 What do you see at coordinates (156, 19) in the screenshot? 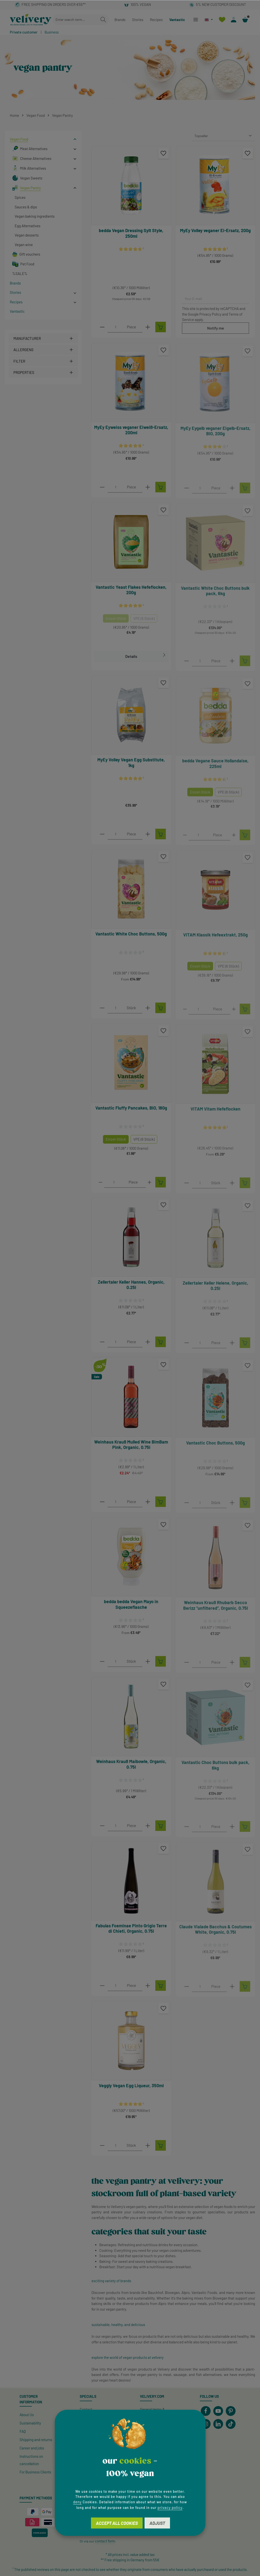
I see `Recipes` at bounding box center [156, 19].